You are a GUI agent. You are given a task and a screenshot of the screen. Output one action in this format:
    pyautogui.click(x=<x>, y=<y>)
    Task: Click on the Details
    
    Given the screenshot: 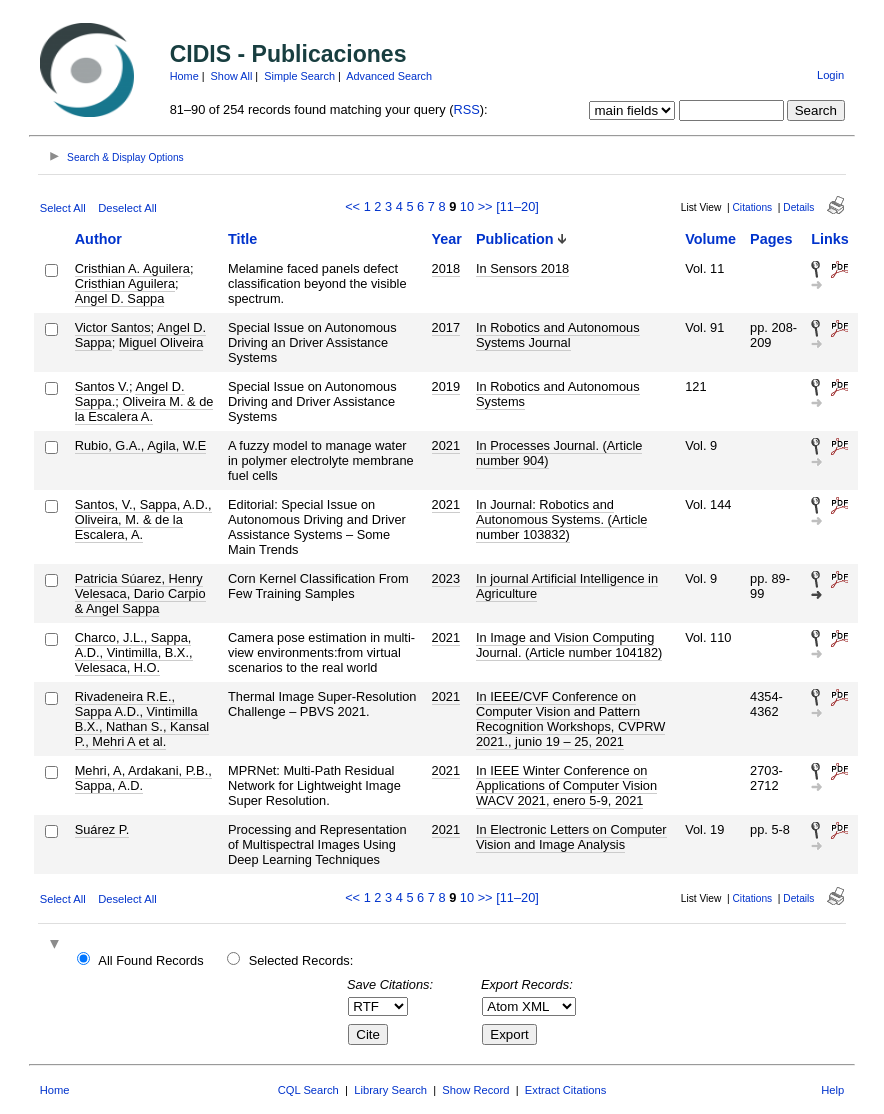 What is the action you would take?
    pyautogui.click(x=798, y=207)
    